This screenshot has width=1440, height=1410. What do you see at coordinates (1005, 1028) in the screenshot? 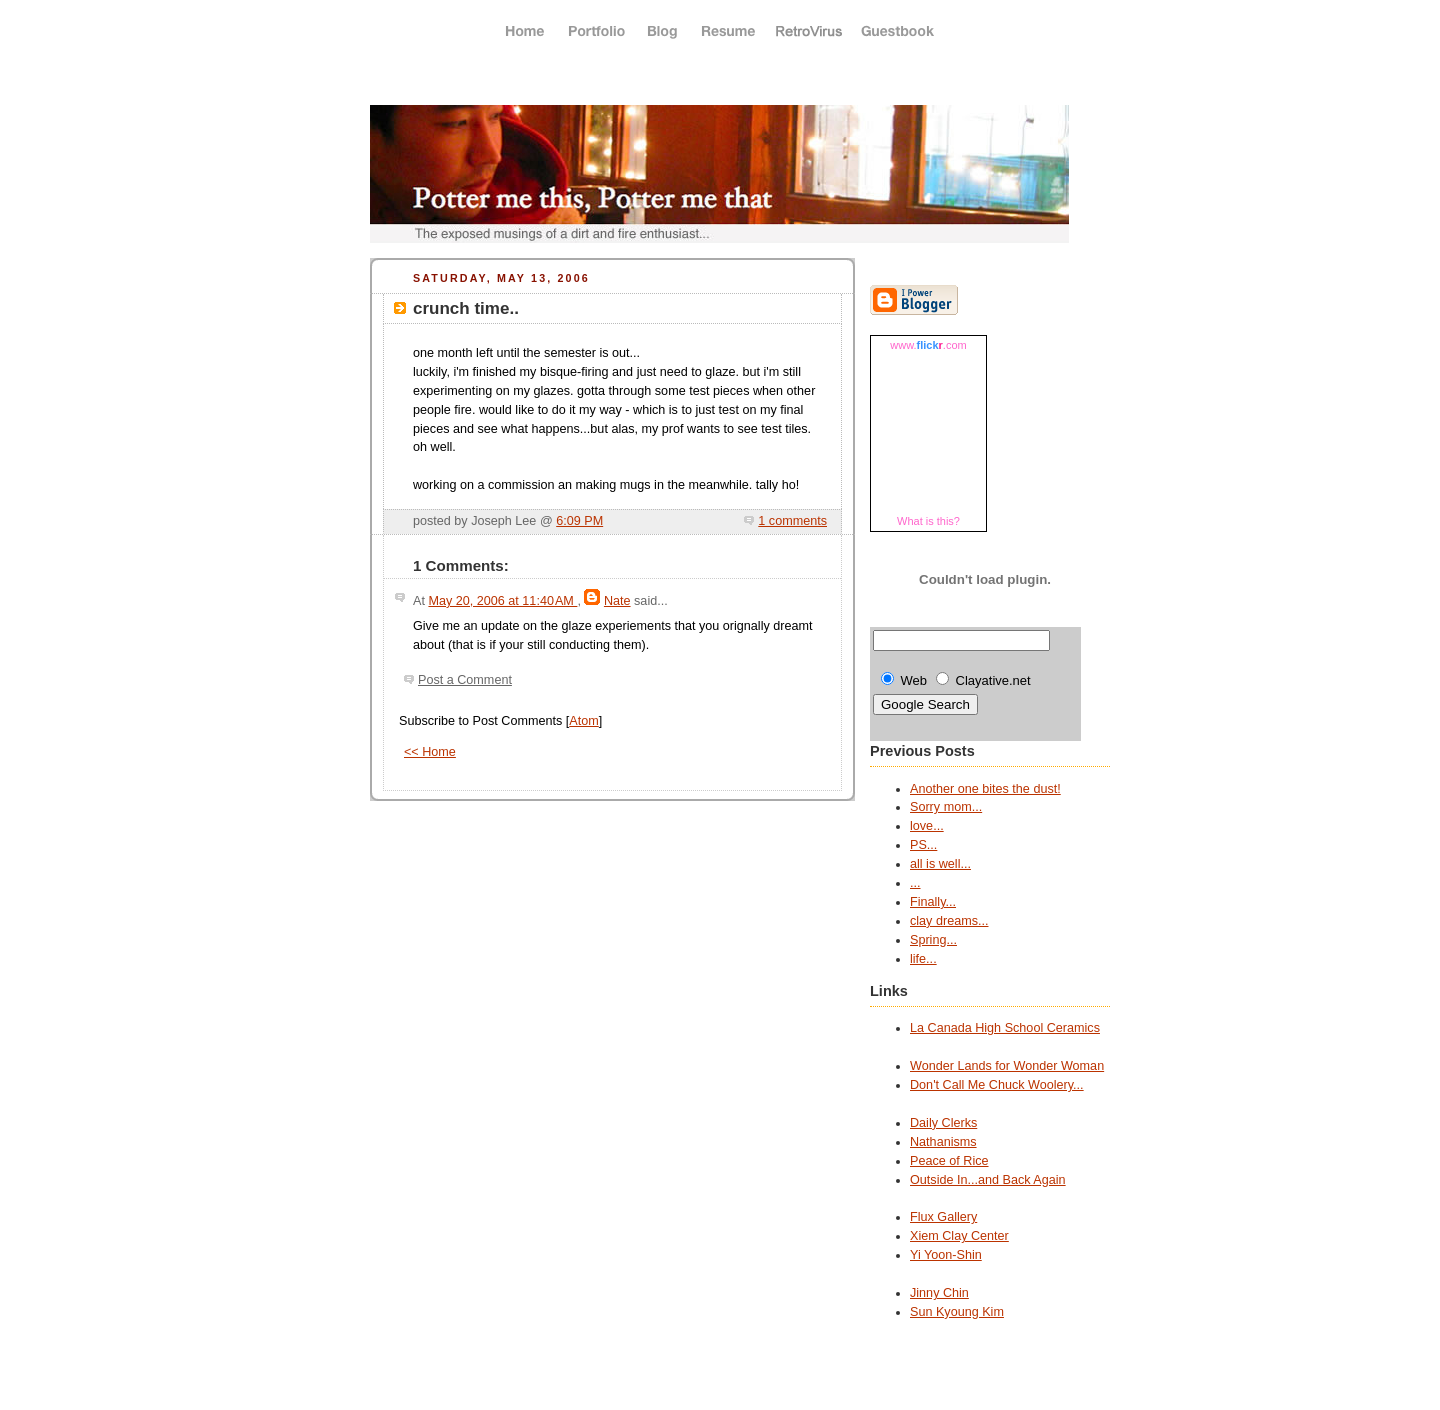
I see `La Canada High School Ceramics` at bounding box center [1005, 1028].